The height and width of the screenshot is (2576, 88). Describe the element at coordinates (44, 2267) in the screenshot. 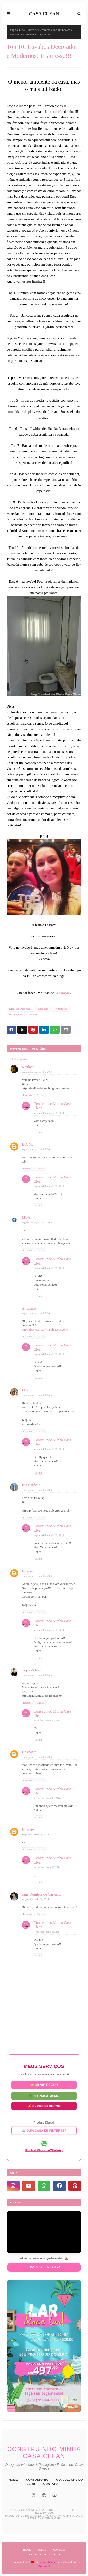

I see `Se inscrever no Canal` at that location.